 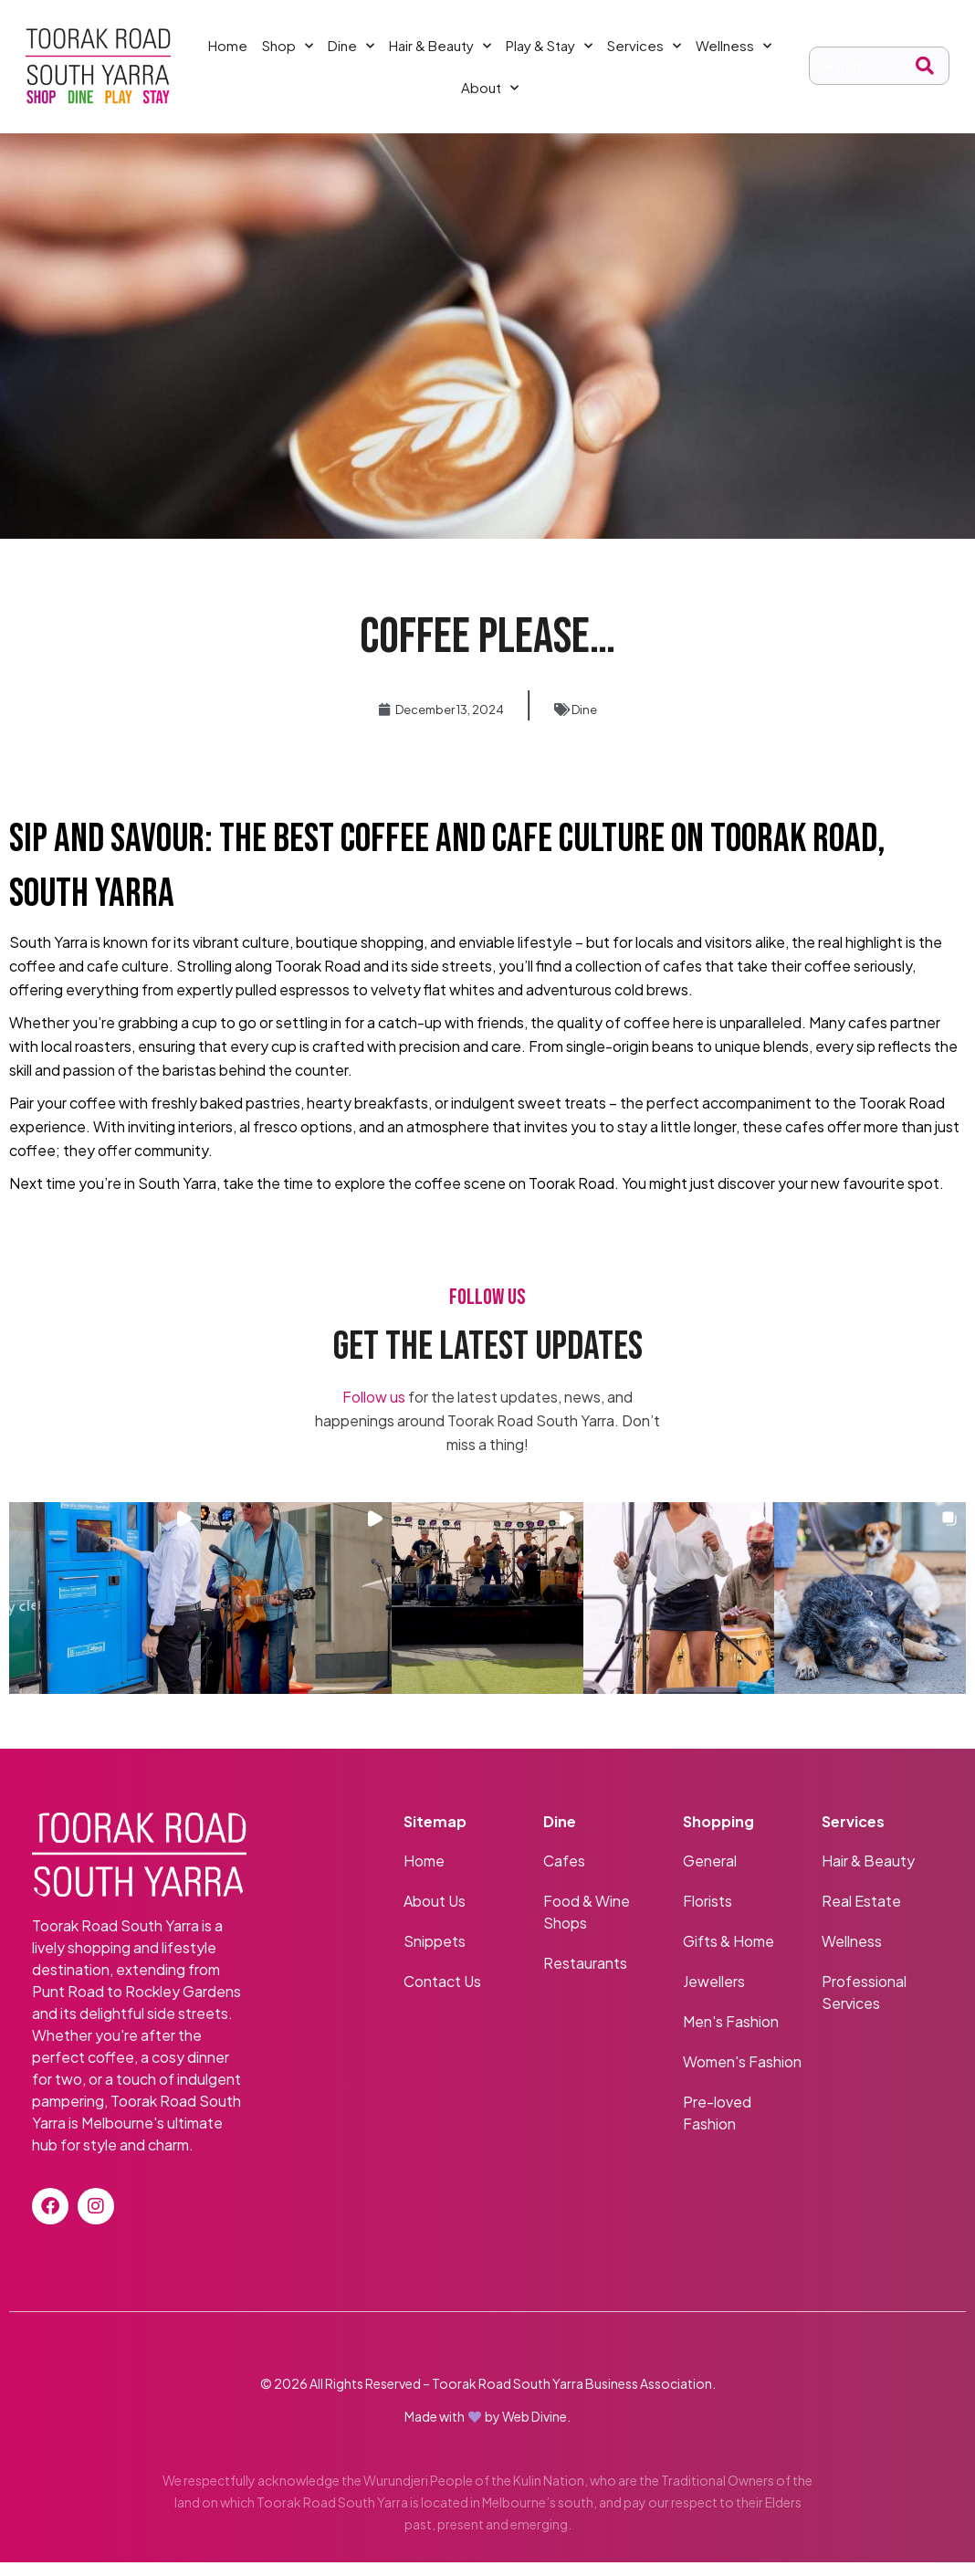 What do you see at coordinates (585, 1976) in the screenshot?
I see `Restaurants` at bounding box center [585, 1976].